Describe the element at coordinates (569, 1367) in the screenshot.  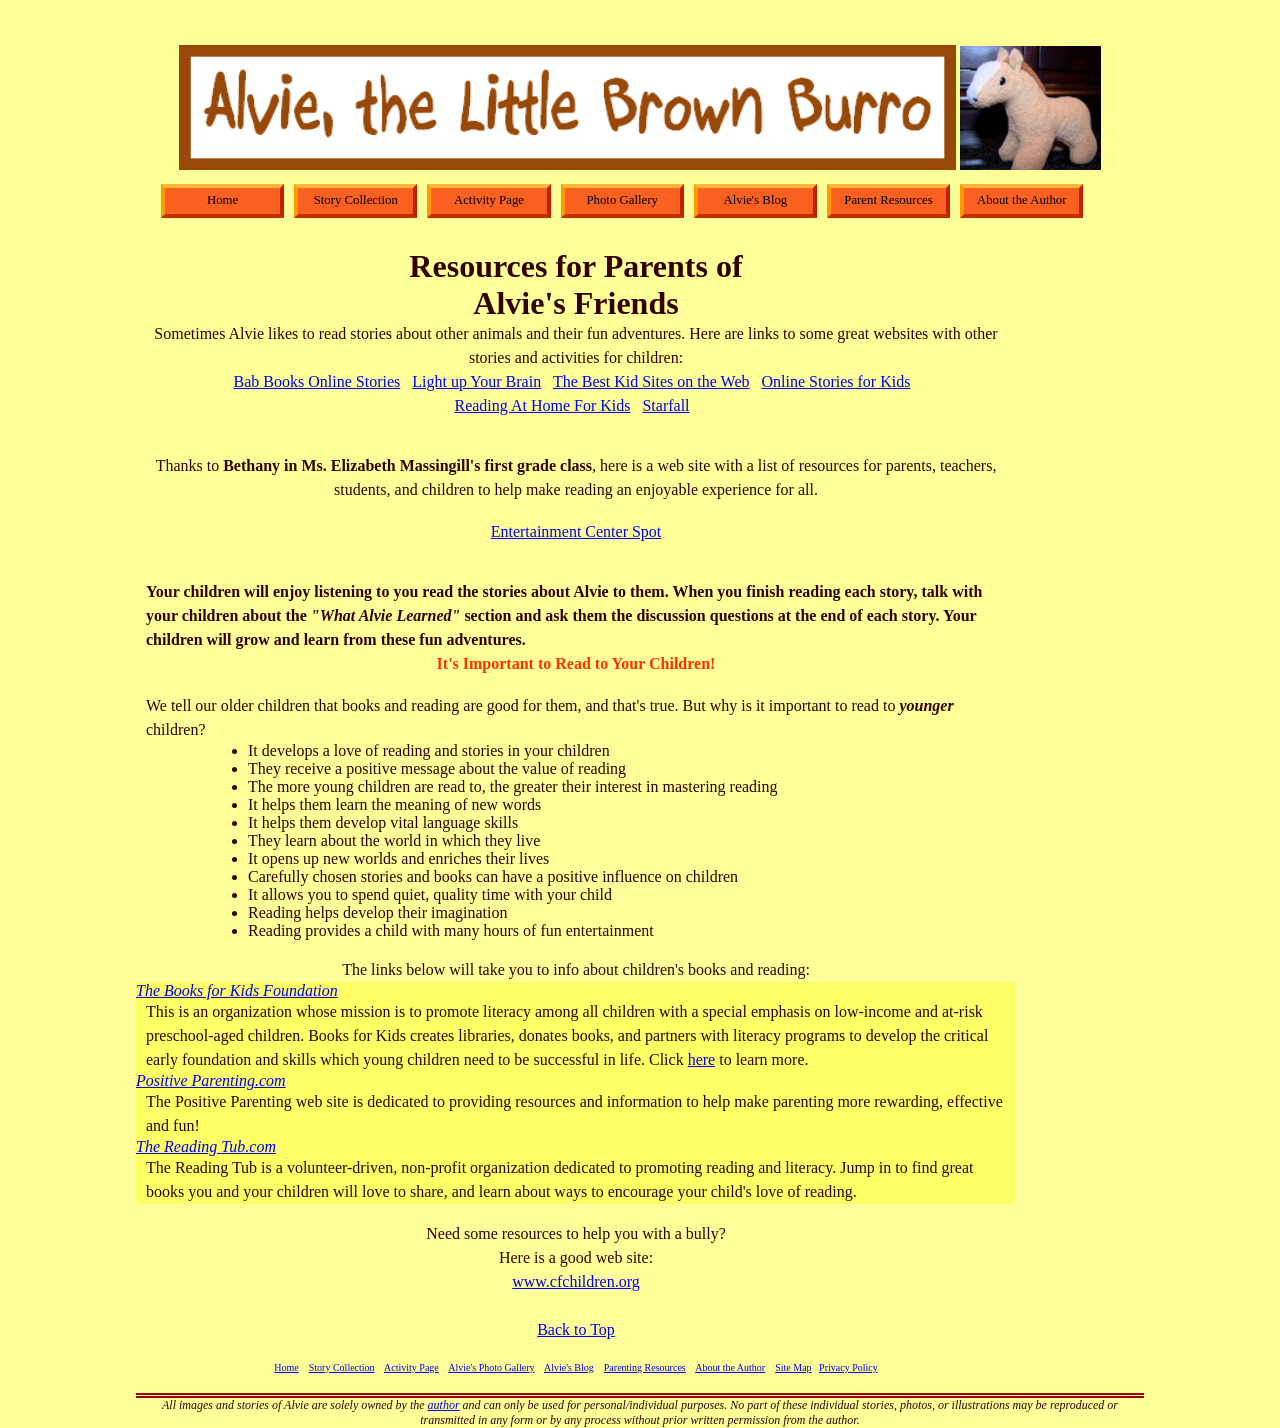
I see `Alvie's Blog` at that location.